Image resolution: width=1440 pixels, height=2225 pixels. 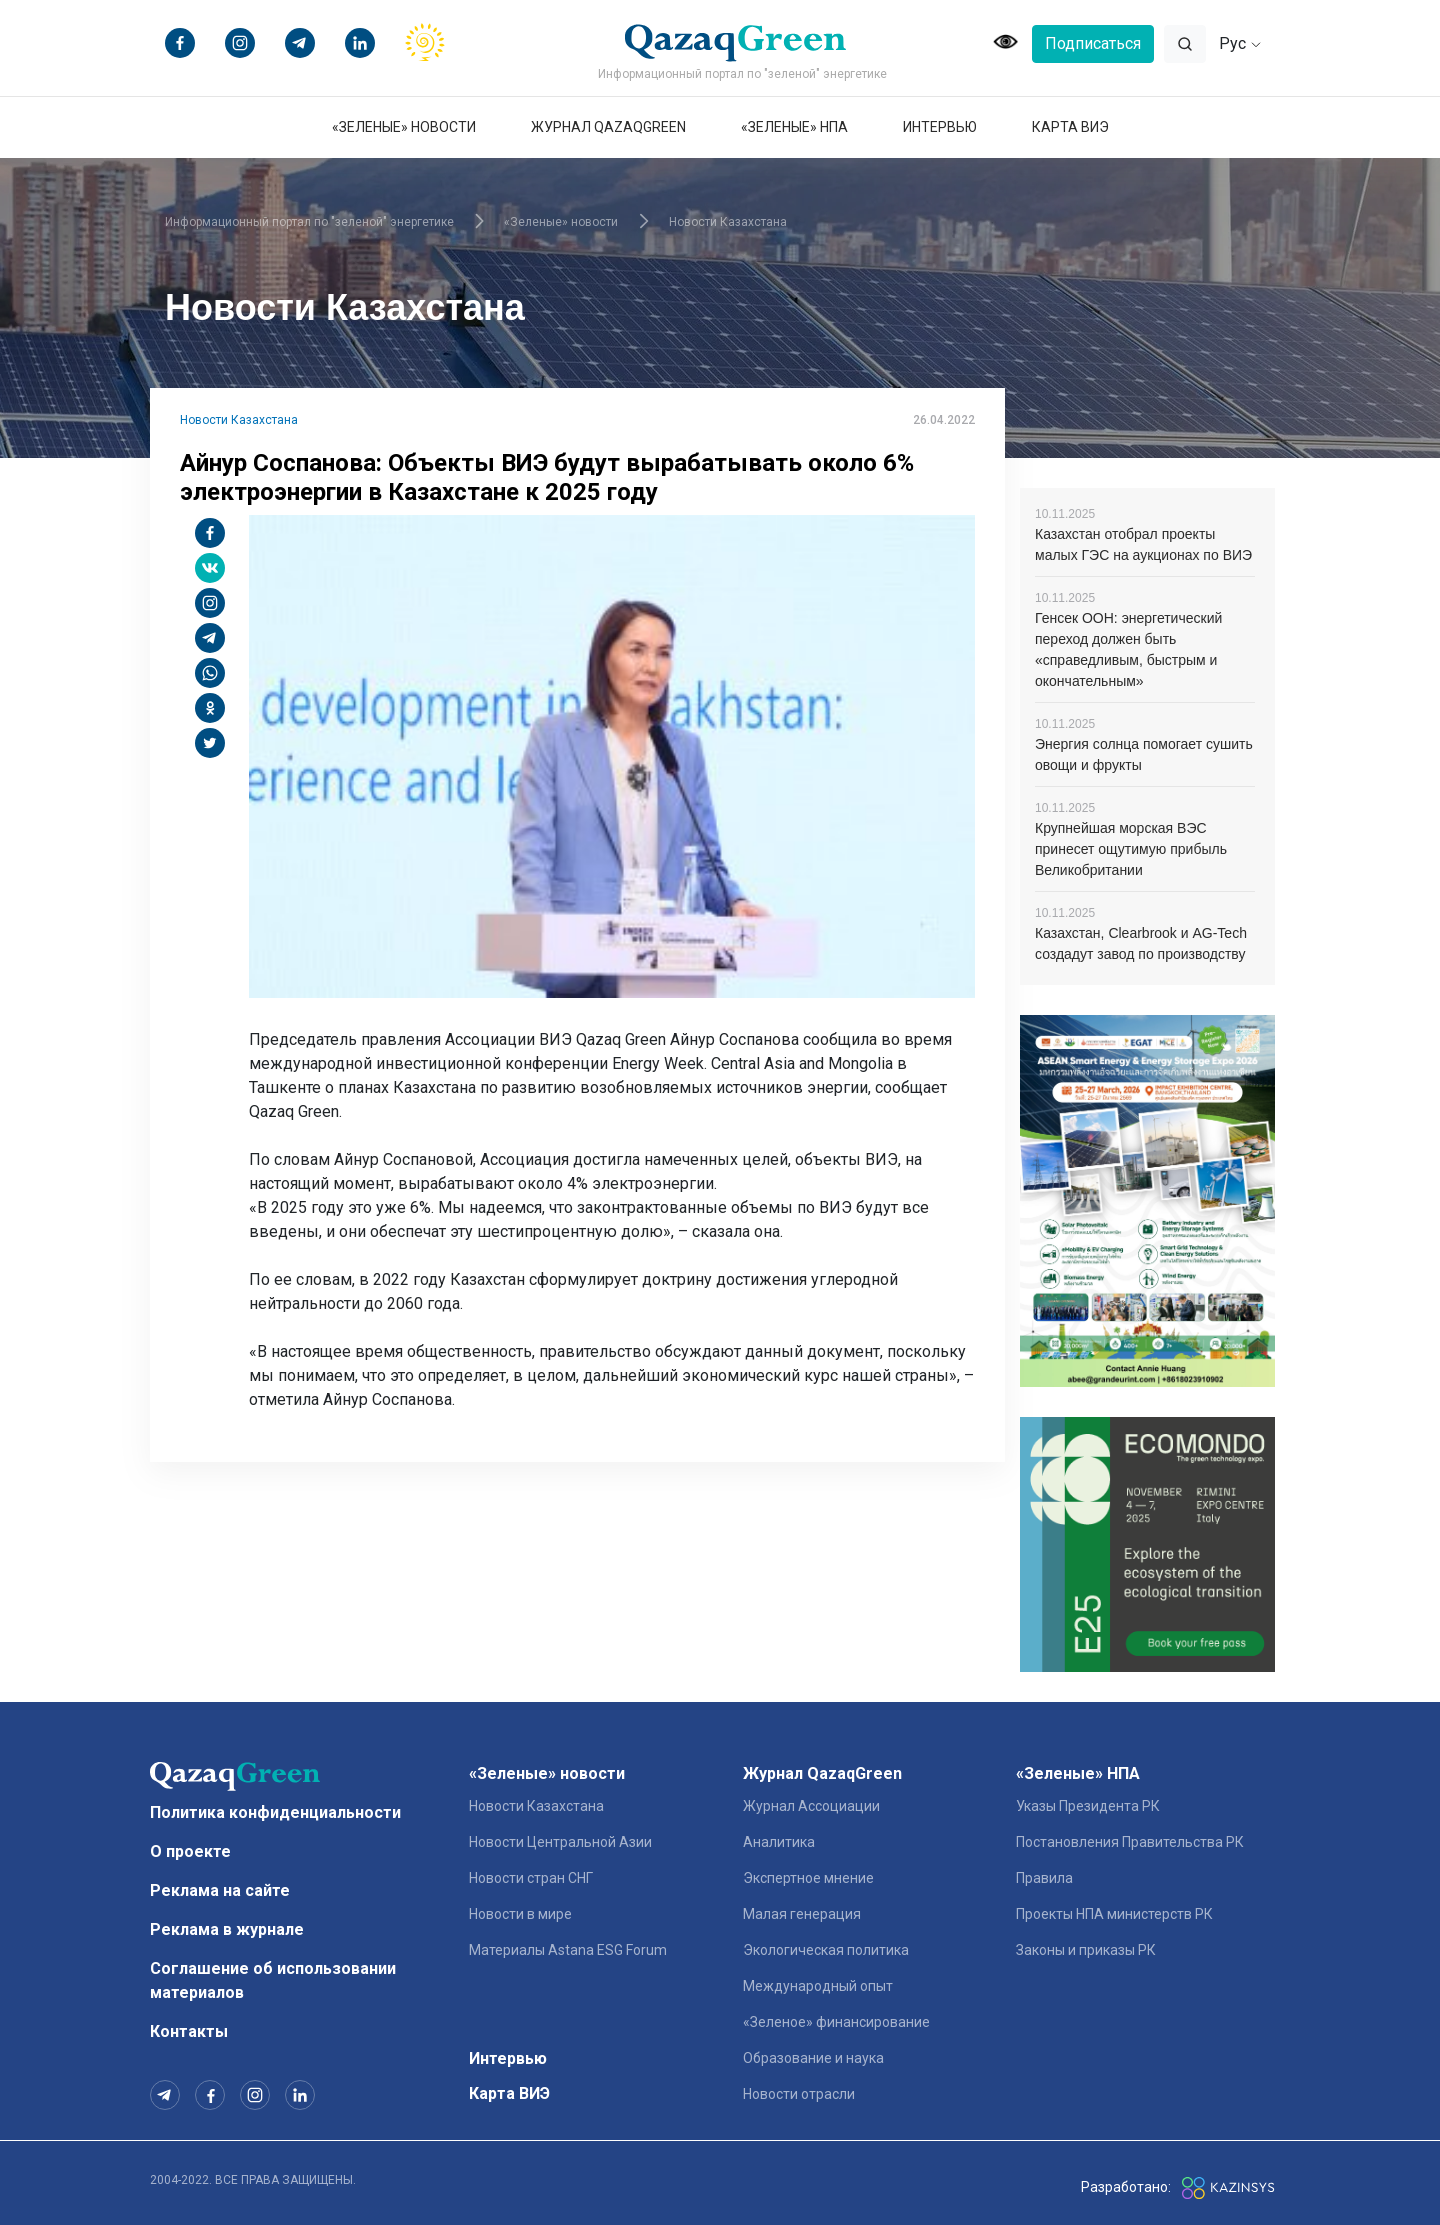 I want to click on Реклама в журнале, so click(x=227, y=1929).